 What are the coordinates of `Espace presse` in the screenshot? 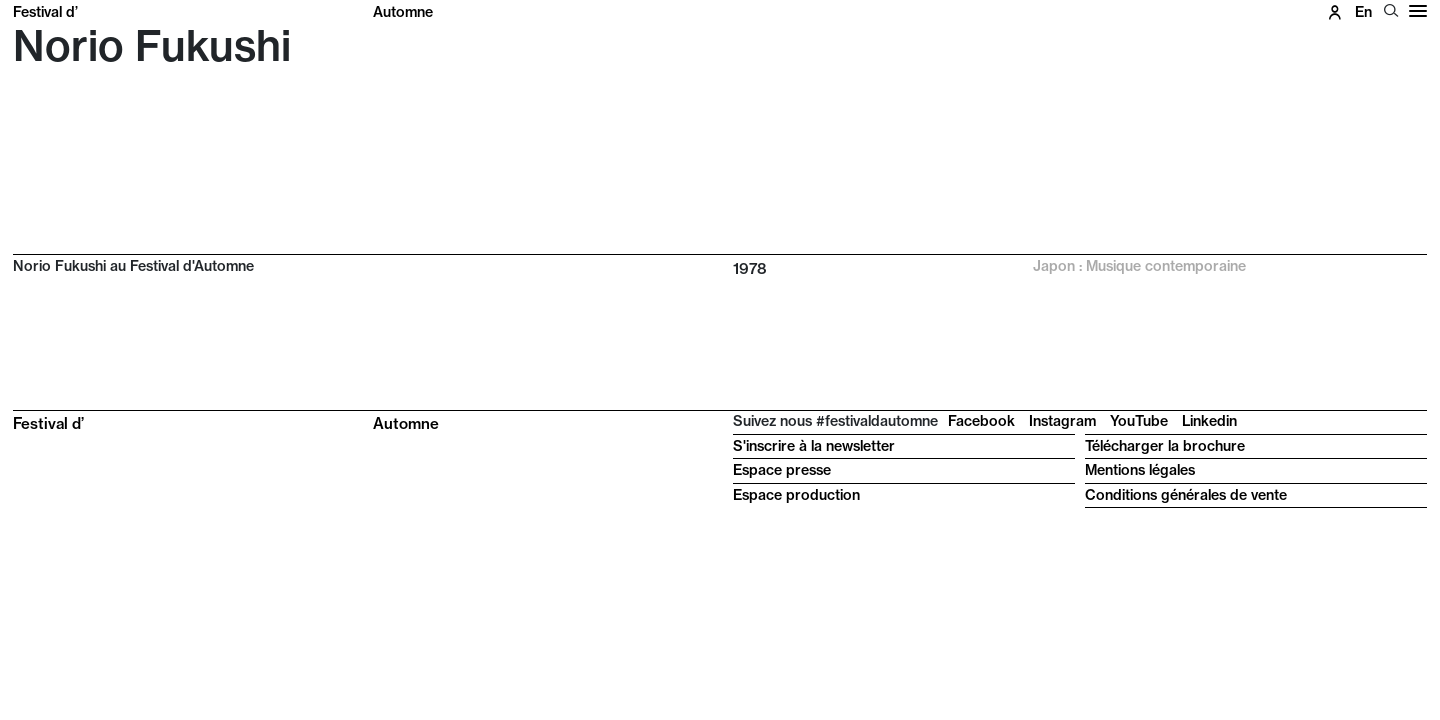 It's located at (782, 470).